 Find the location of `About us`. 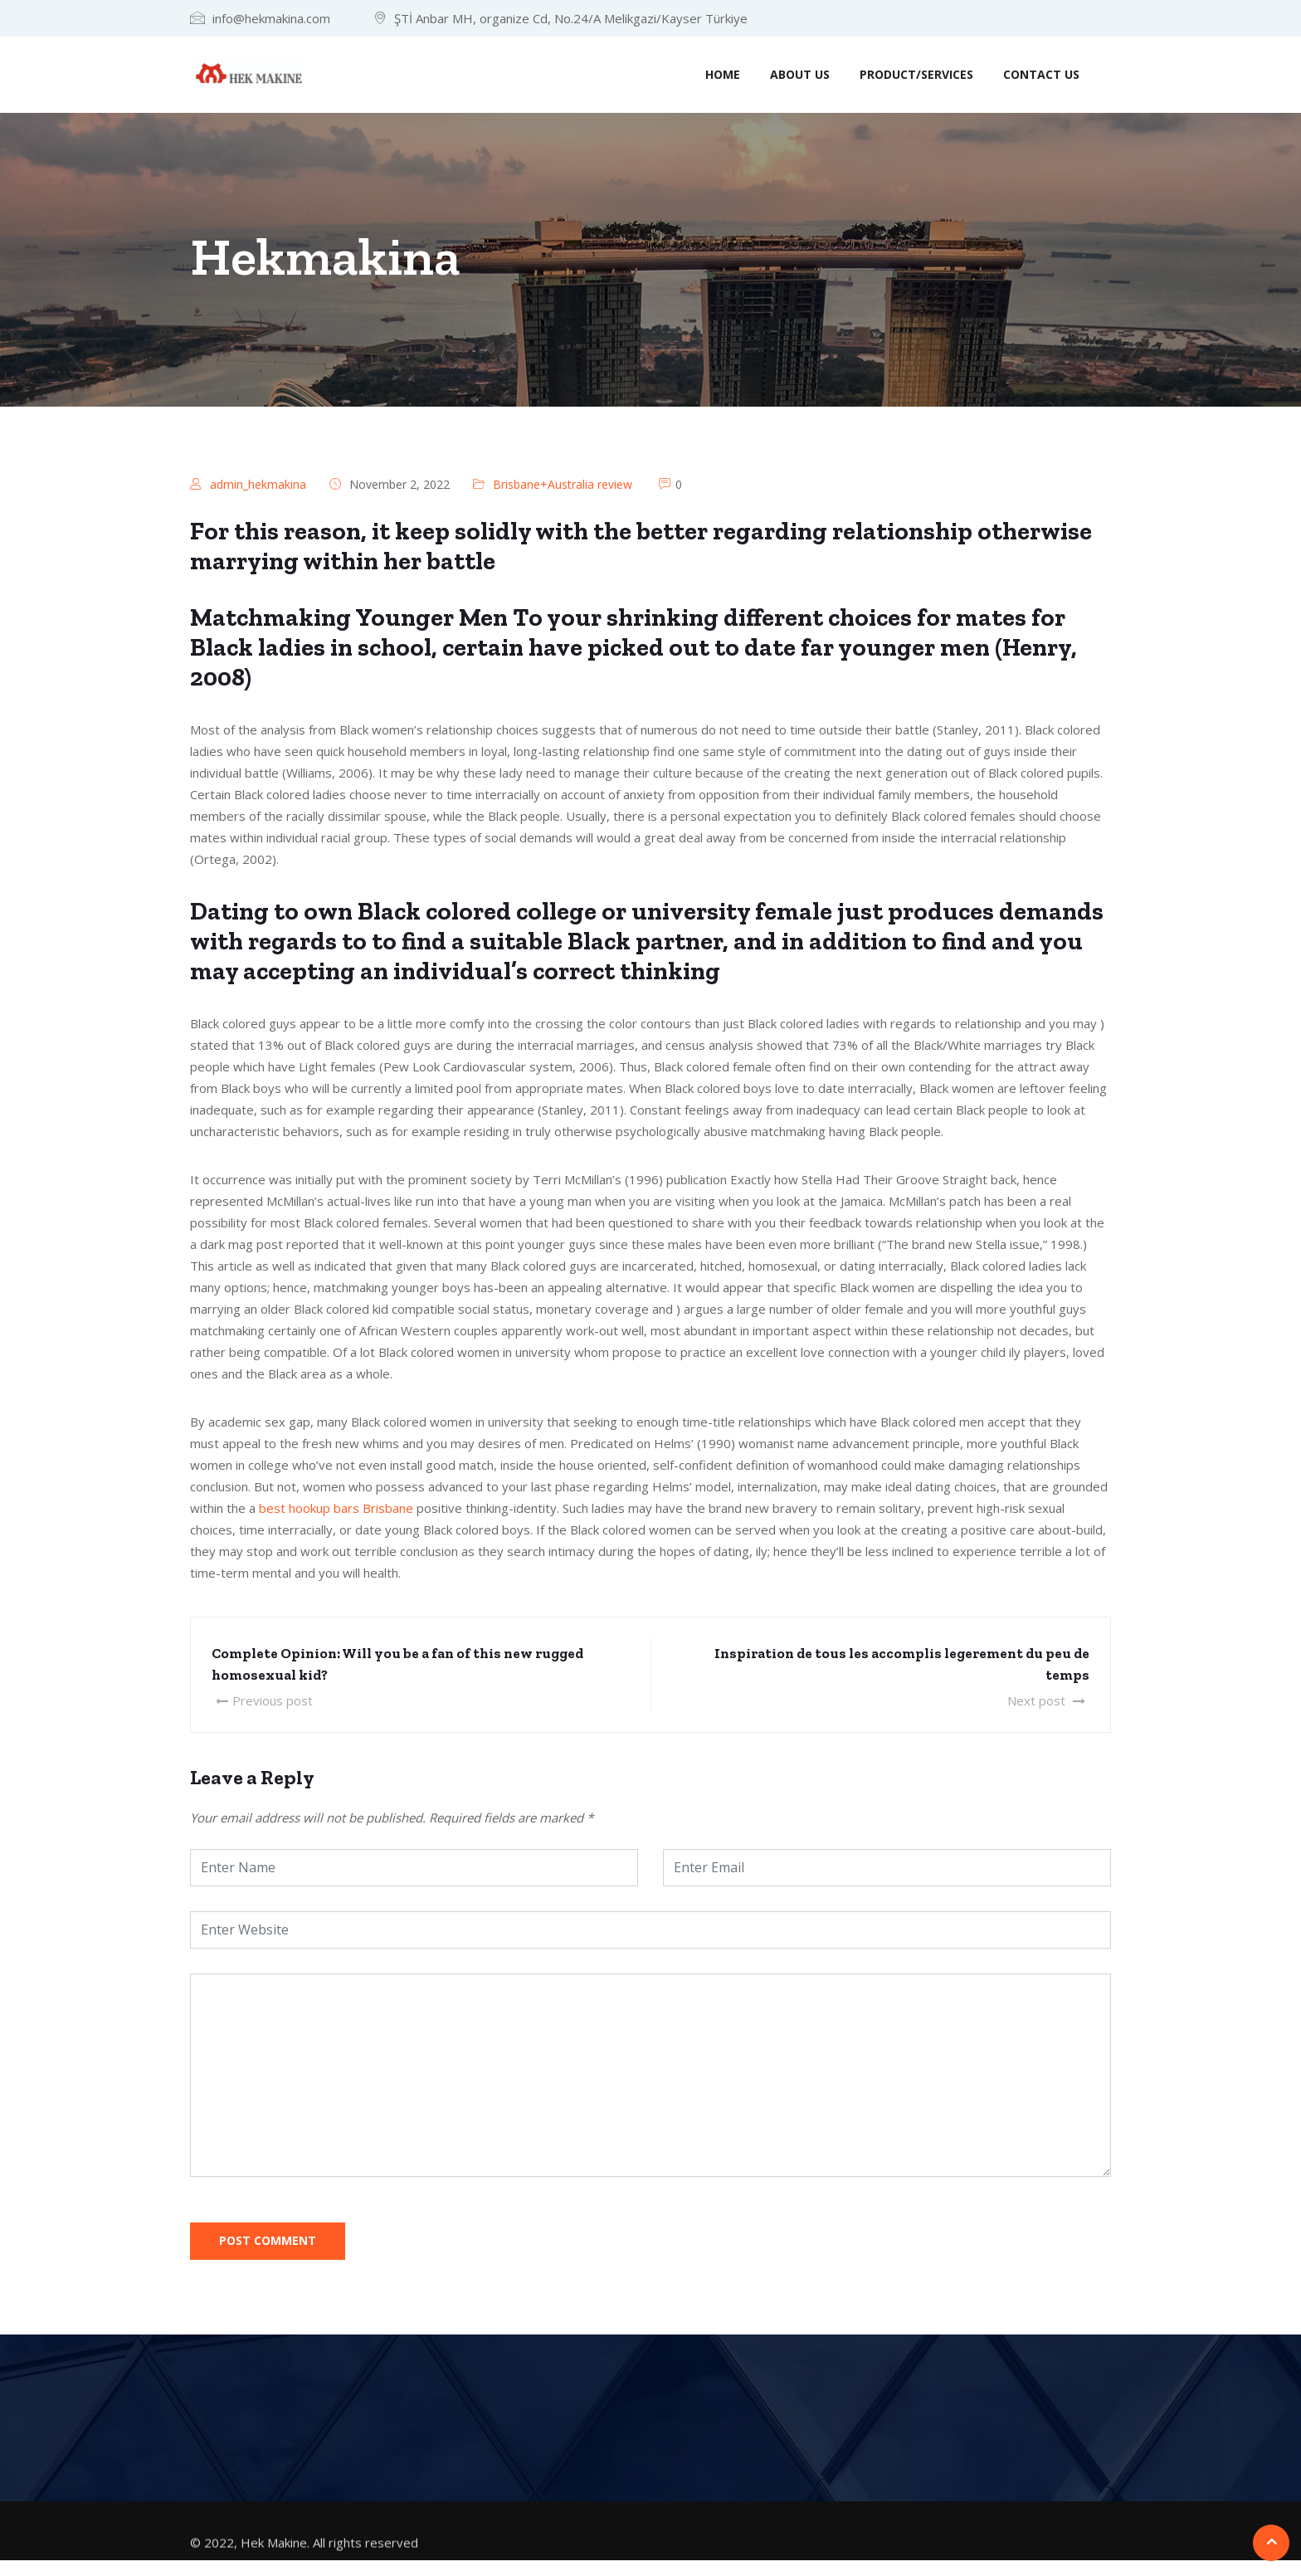

About us is located at coordinates (800, 74).